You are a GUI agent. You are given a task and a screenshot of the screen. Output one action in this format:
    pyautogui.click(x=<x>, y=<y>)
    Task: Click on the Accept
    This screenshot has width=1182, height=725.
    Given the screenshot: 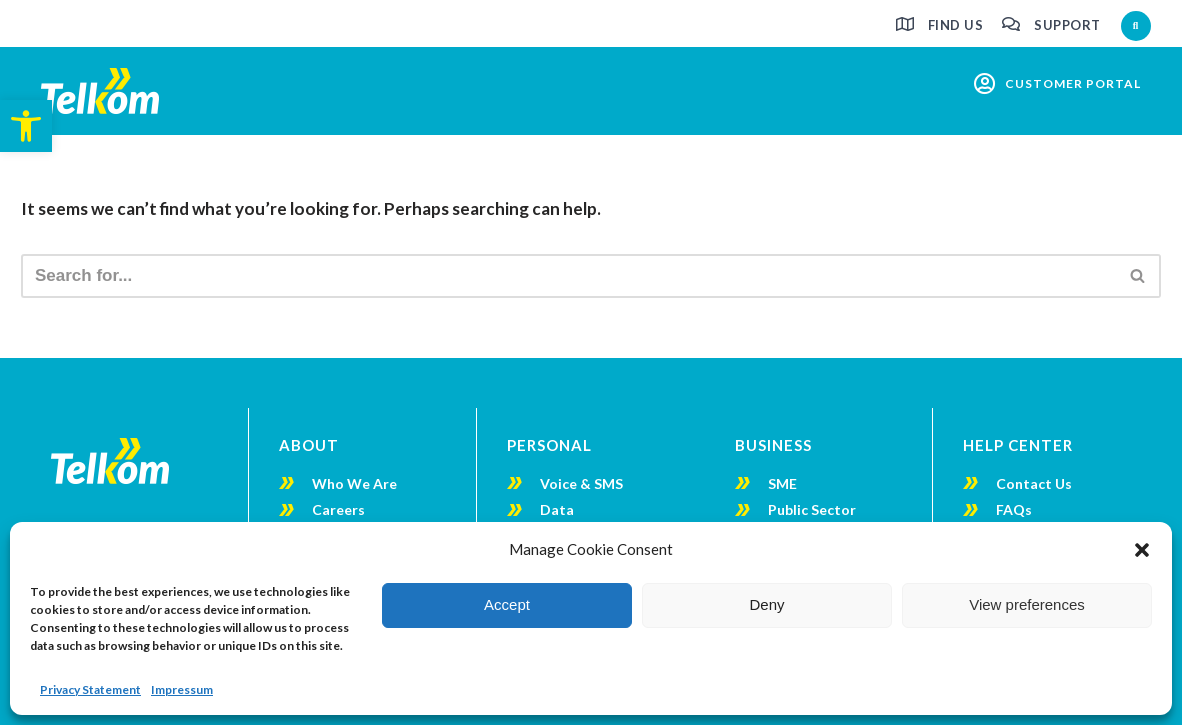 What is the action you would take?
    pyautogui.click(x=507, y=604)
    